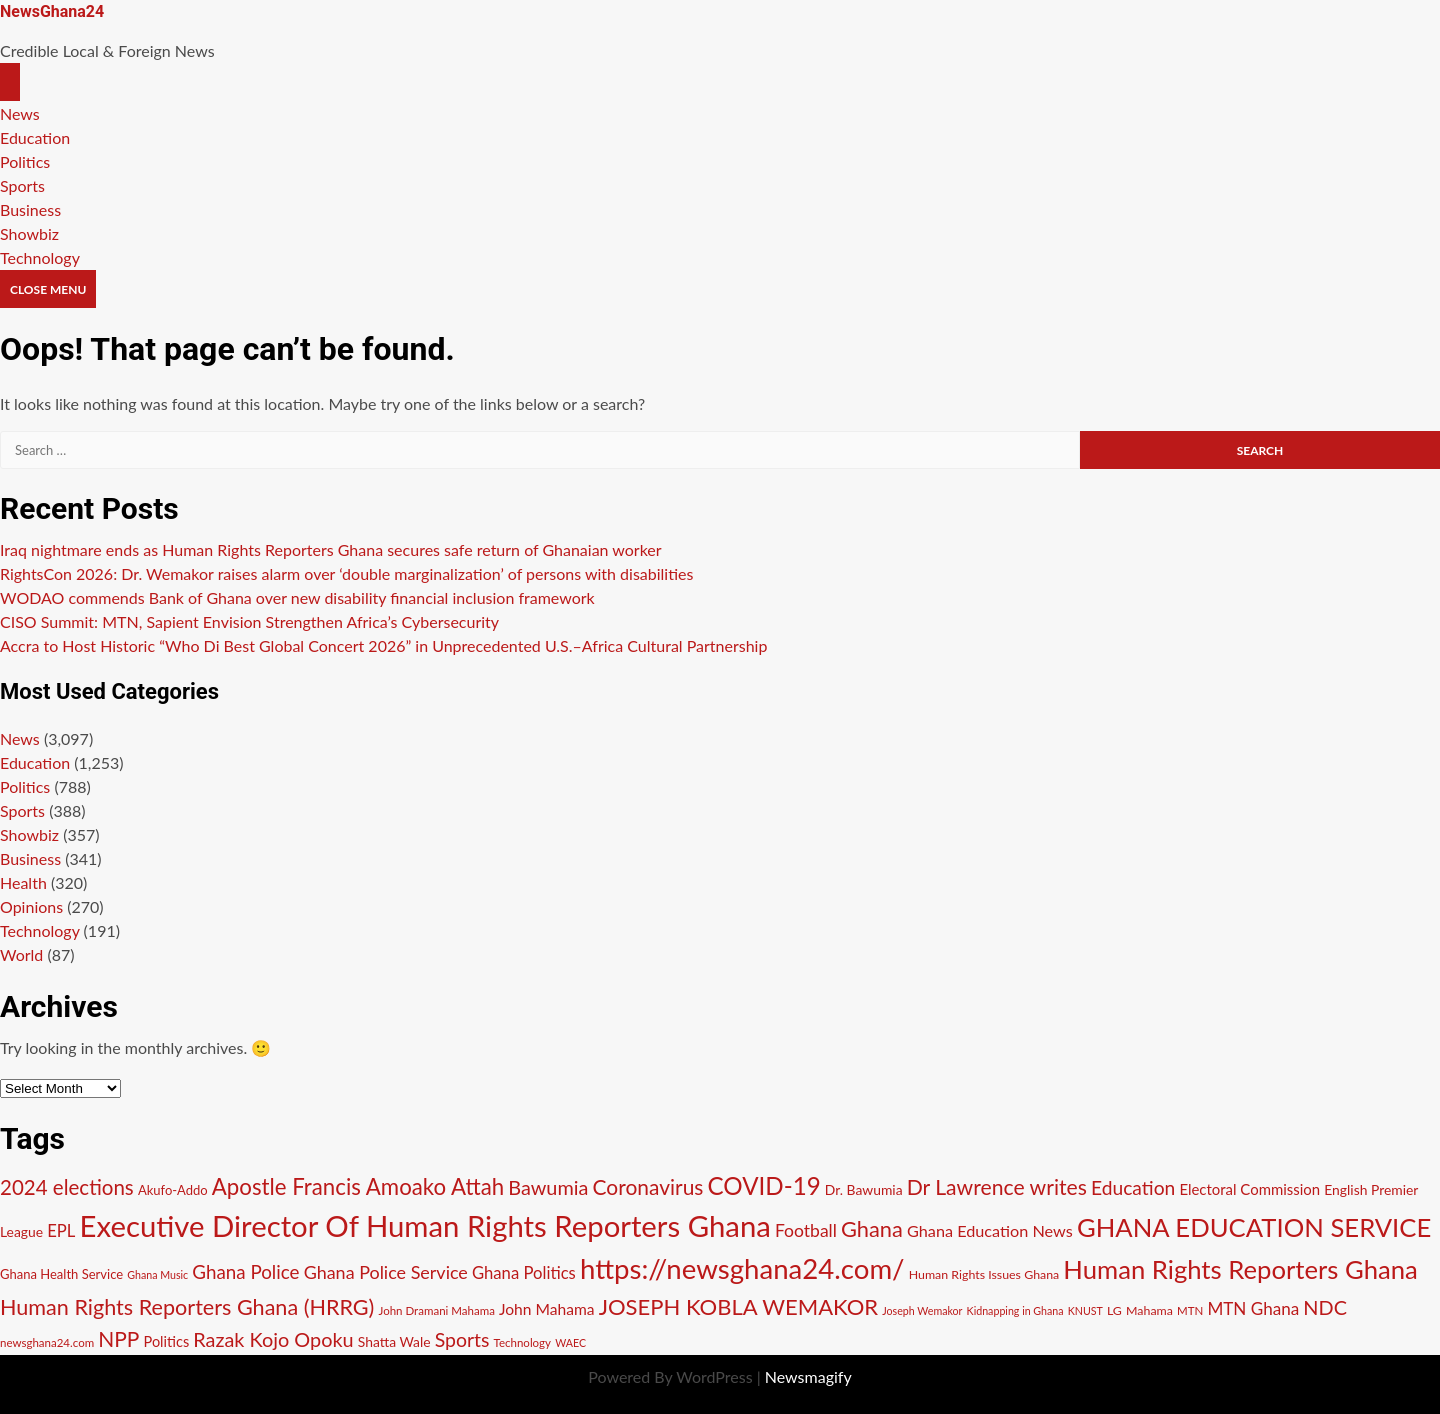 The height and width of the screenshot is (1414, 1440). Describe the element at coordinates (47, 1342) in the screenshot. I see `newsghana24.com [newsghana24.com (10 items)]` at that location.